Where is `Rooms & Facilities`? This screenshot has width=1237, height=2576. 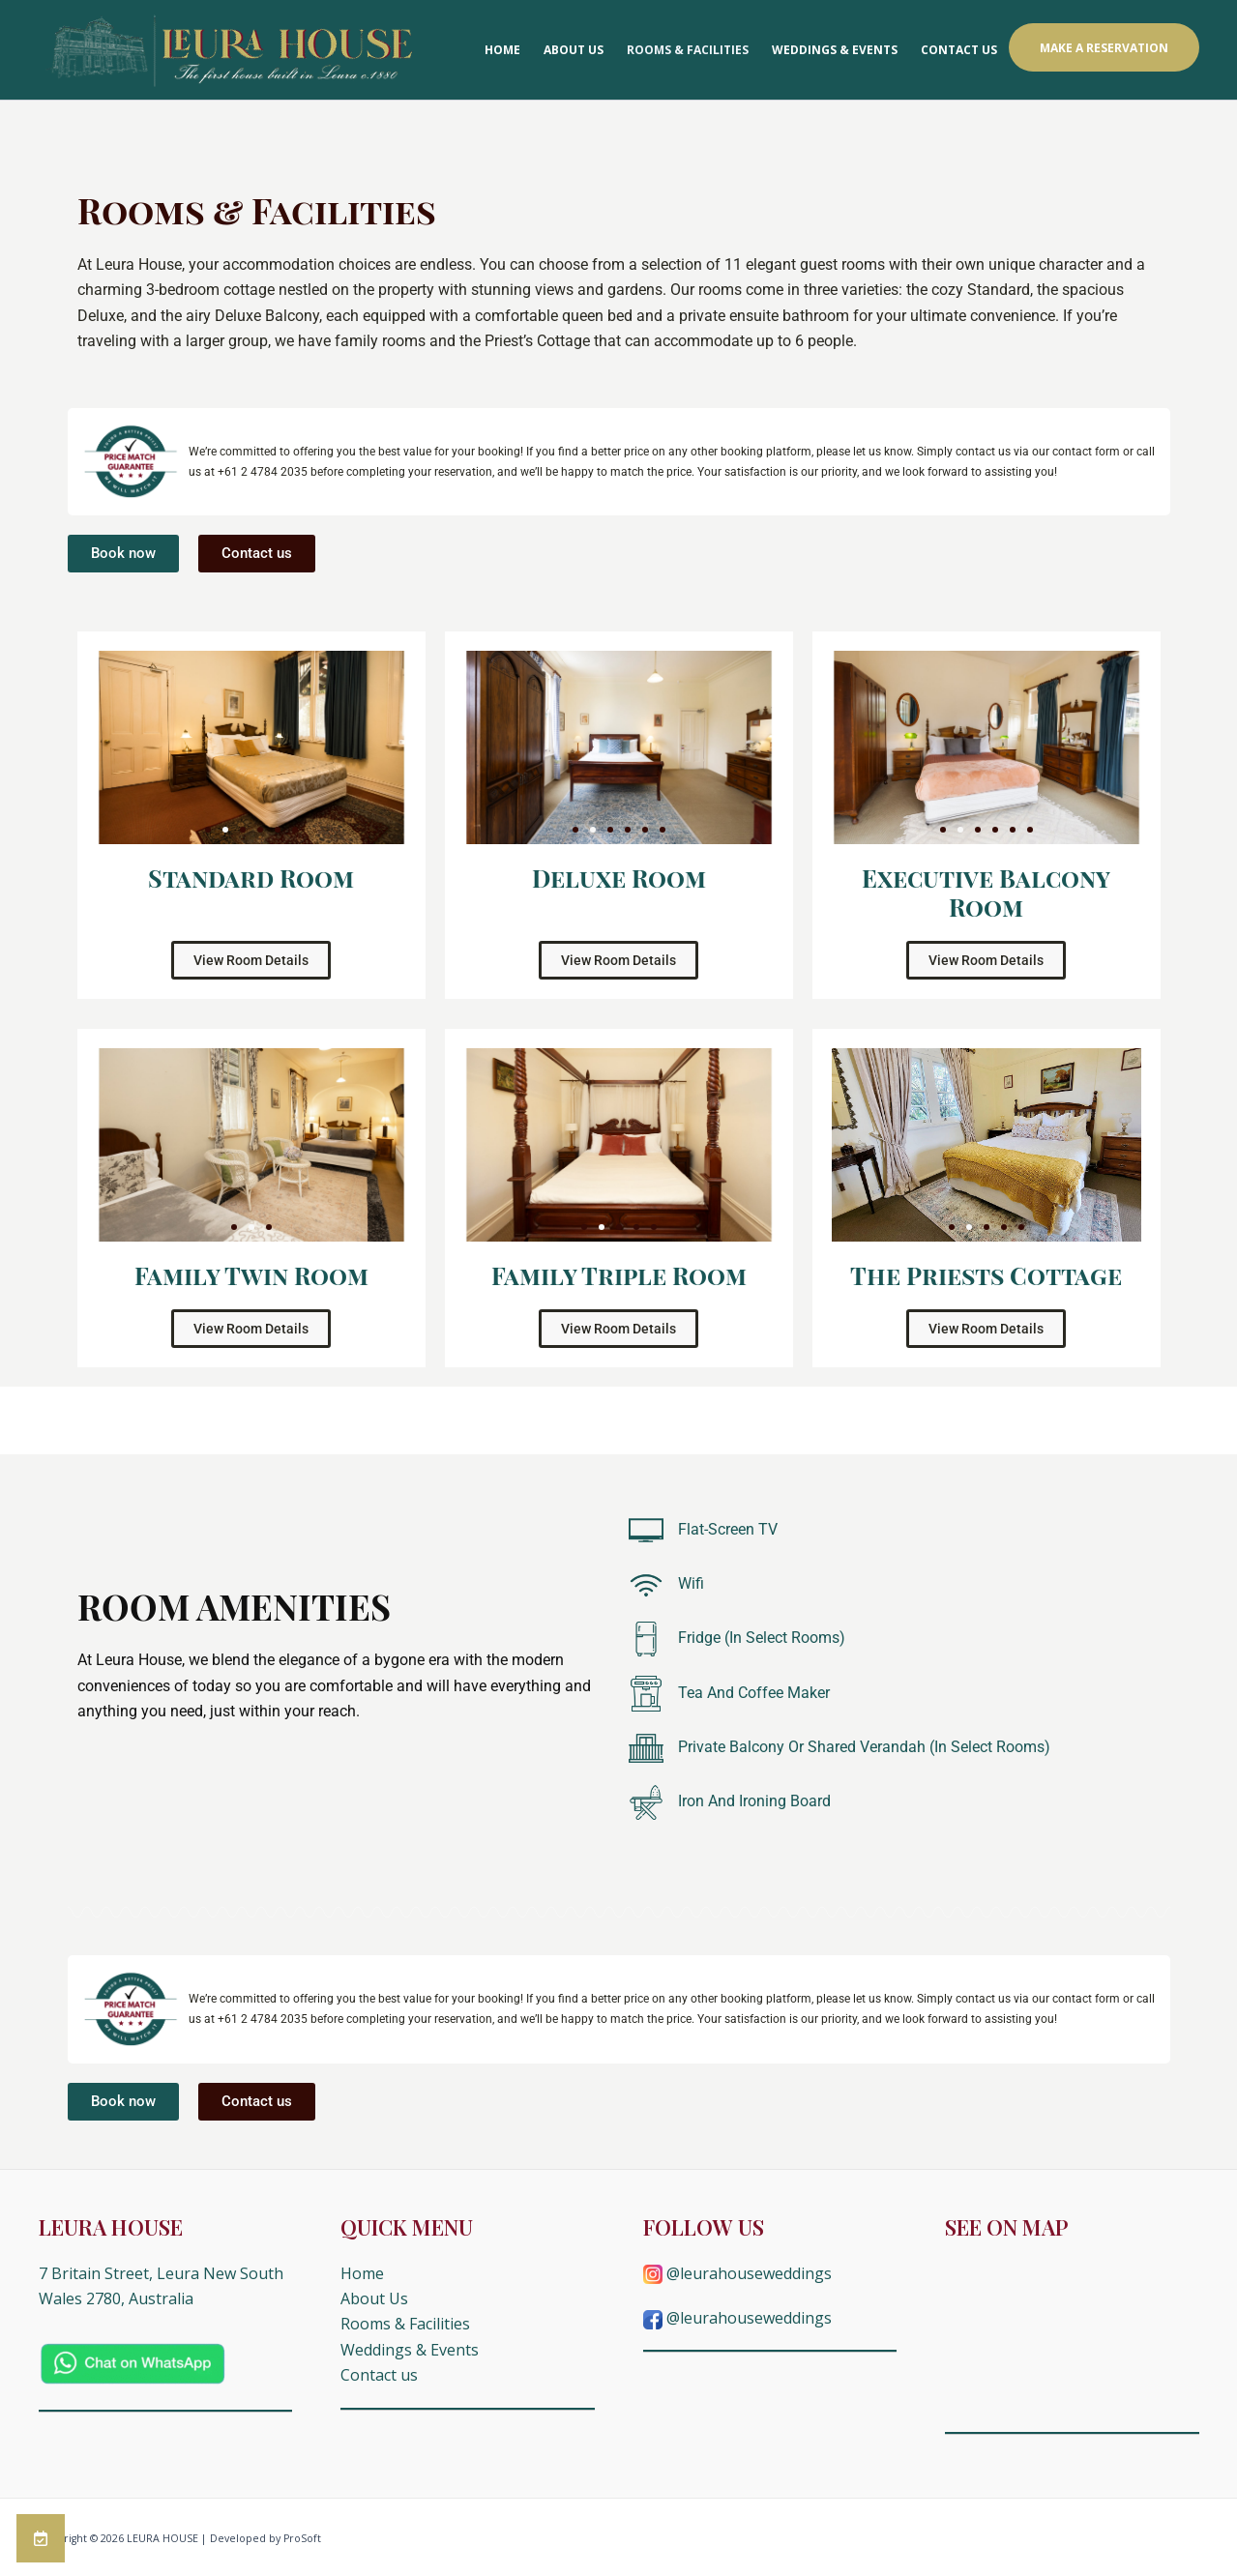
Rooms & Facilities is located at coordinates (688, 50).